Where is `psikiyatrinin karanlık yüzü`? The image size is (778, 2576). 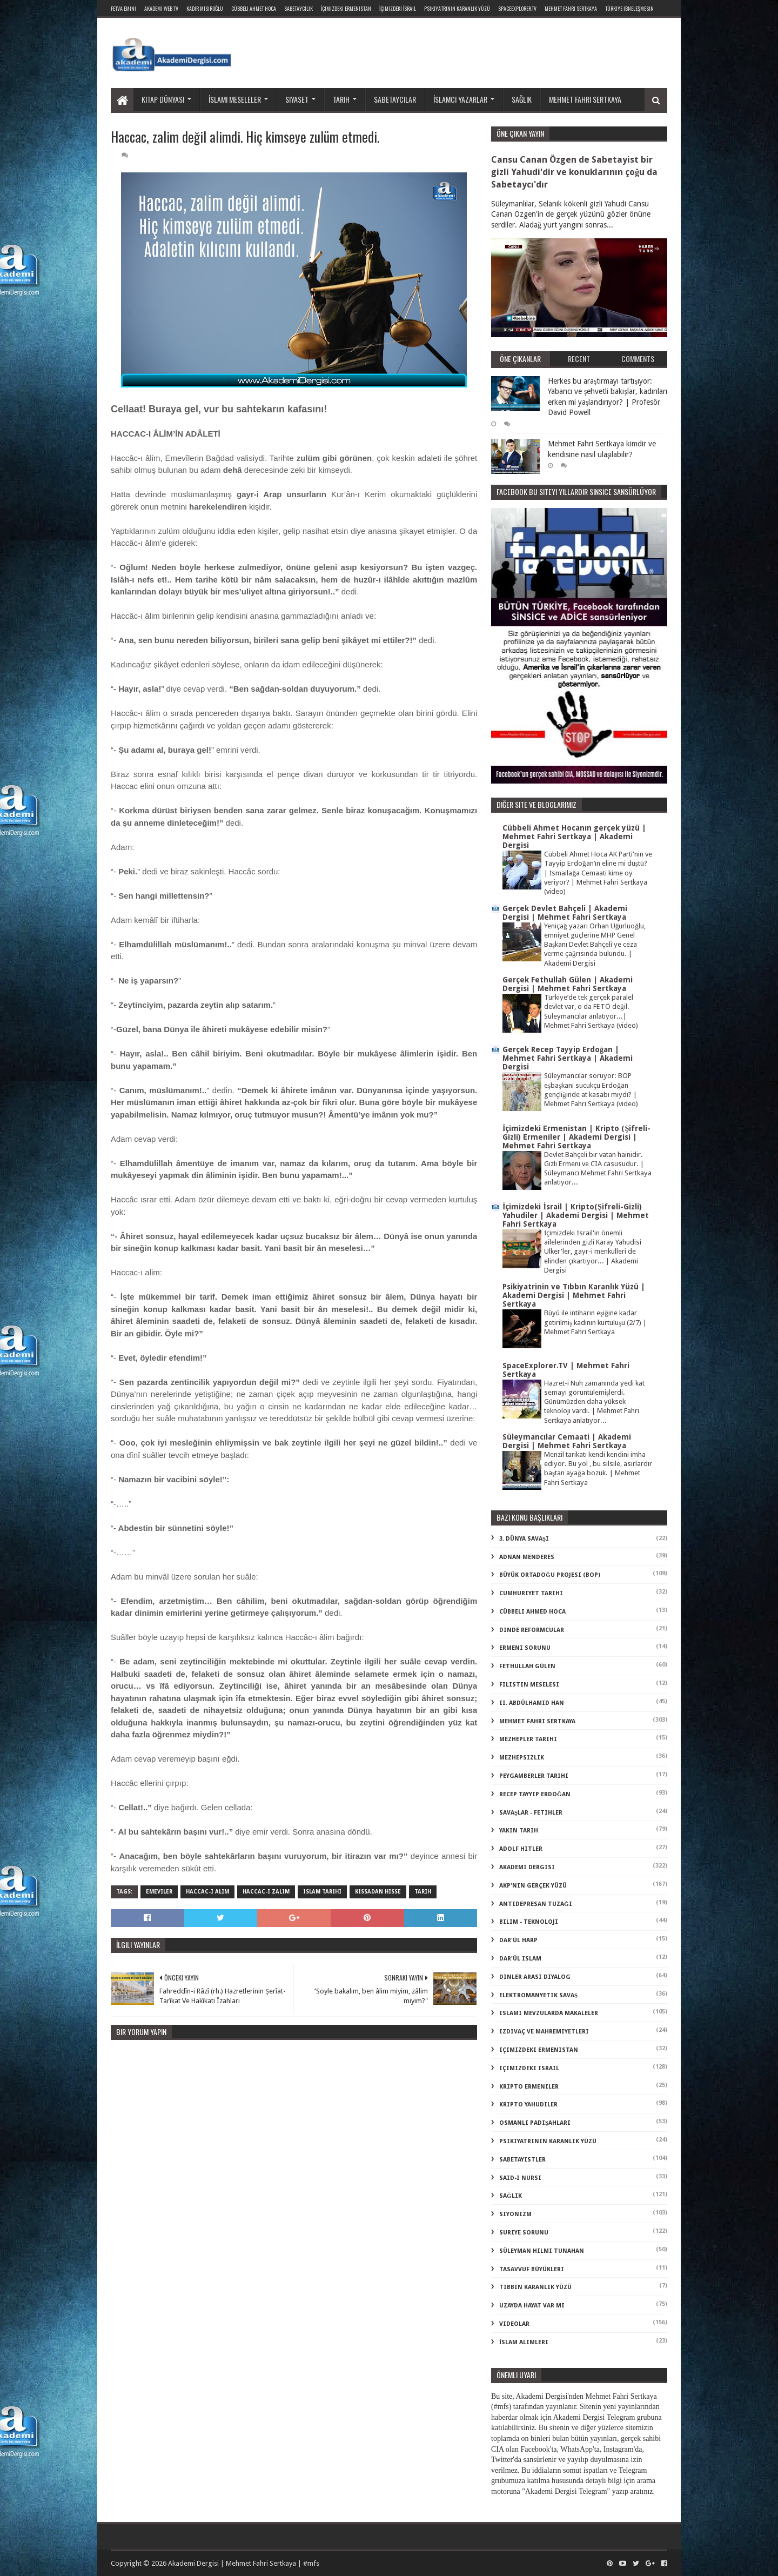 psikiyatrinin karanlık yüzü is located at coordinates (547, 2141).